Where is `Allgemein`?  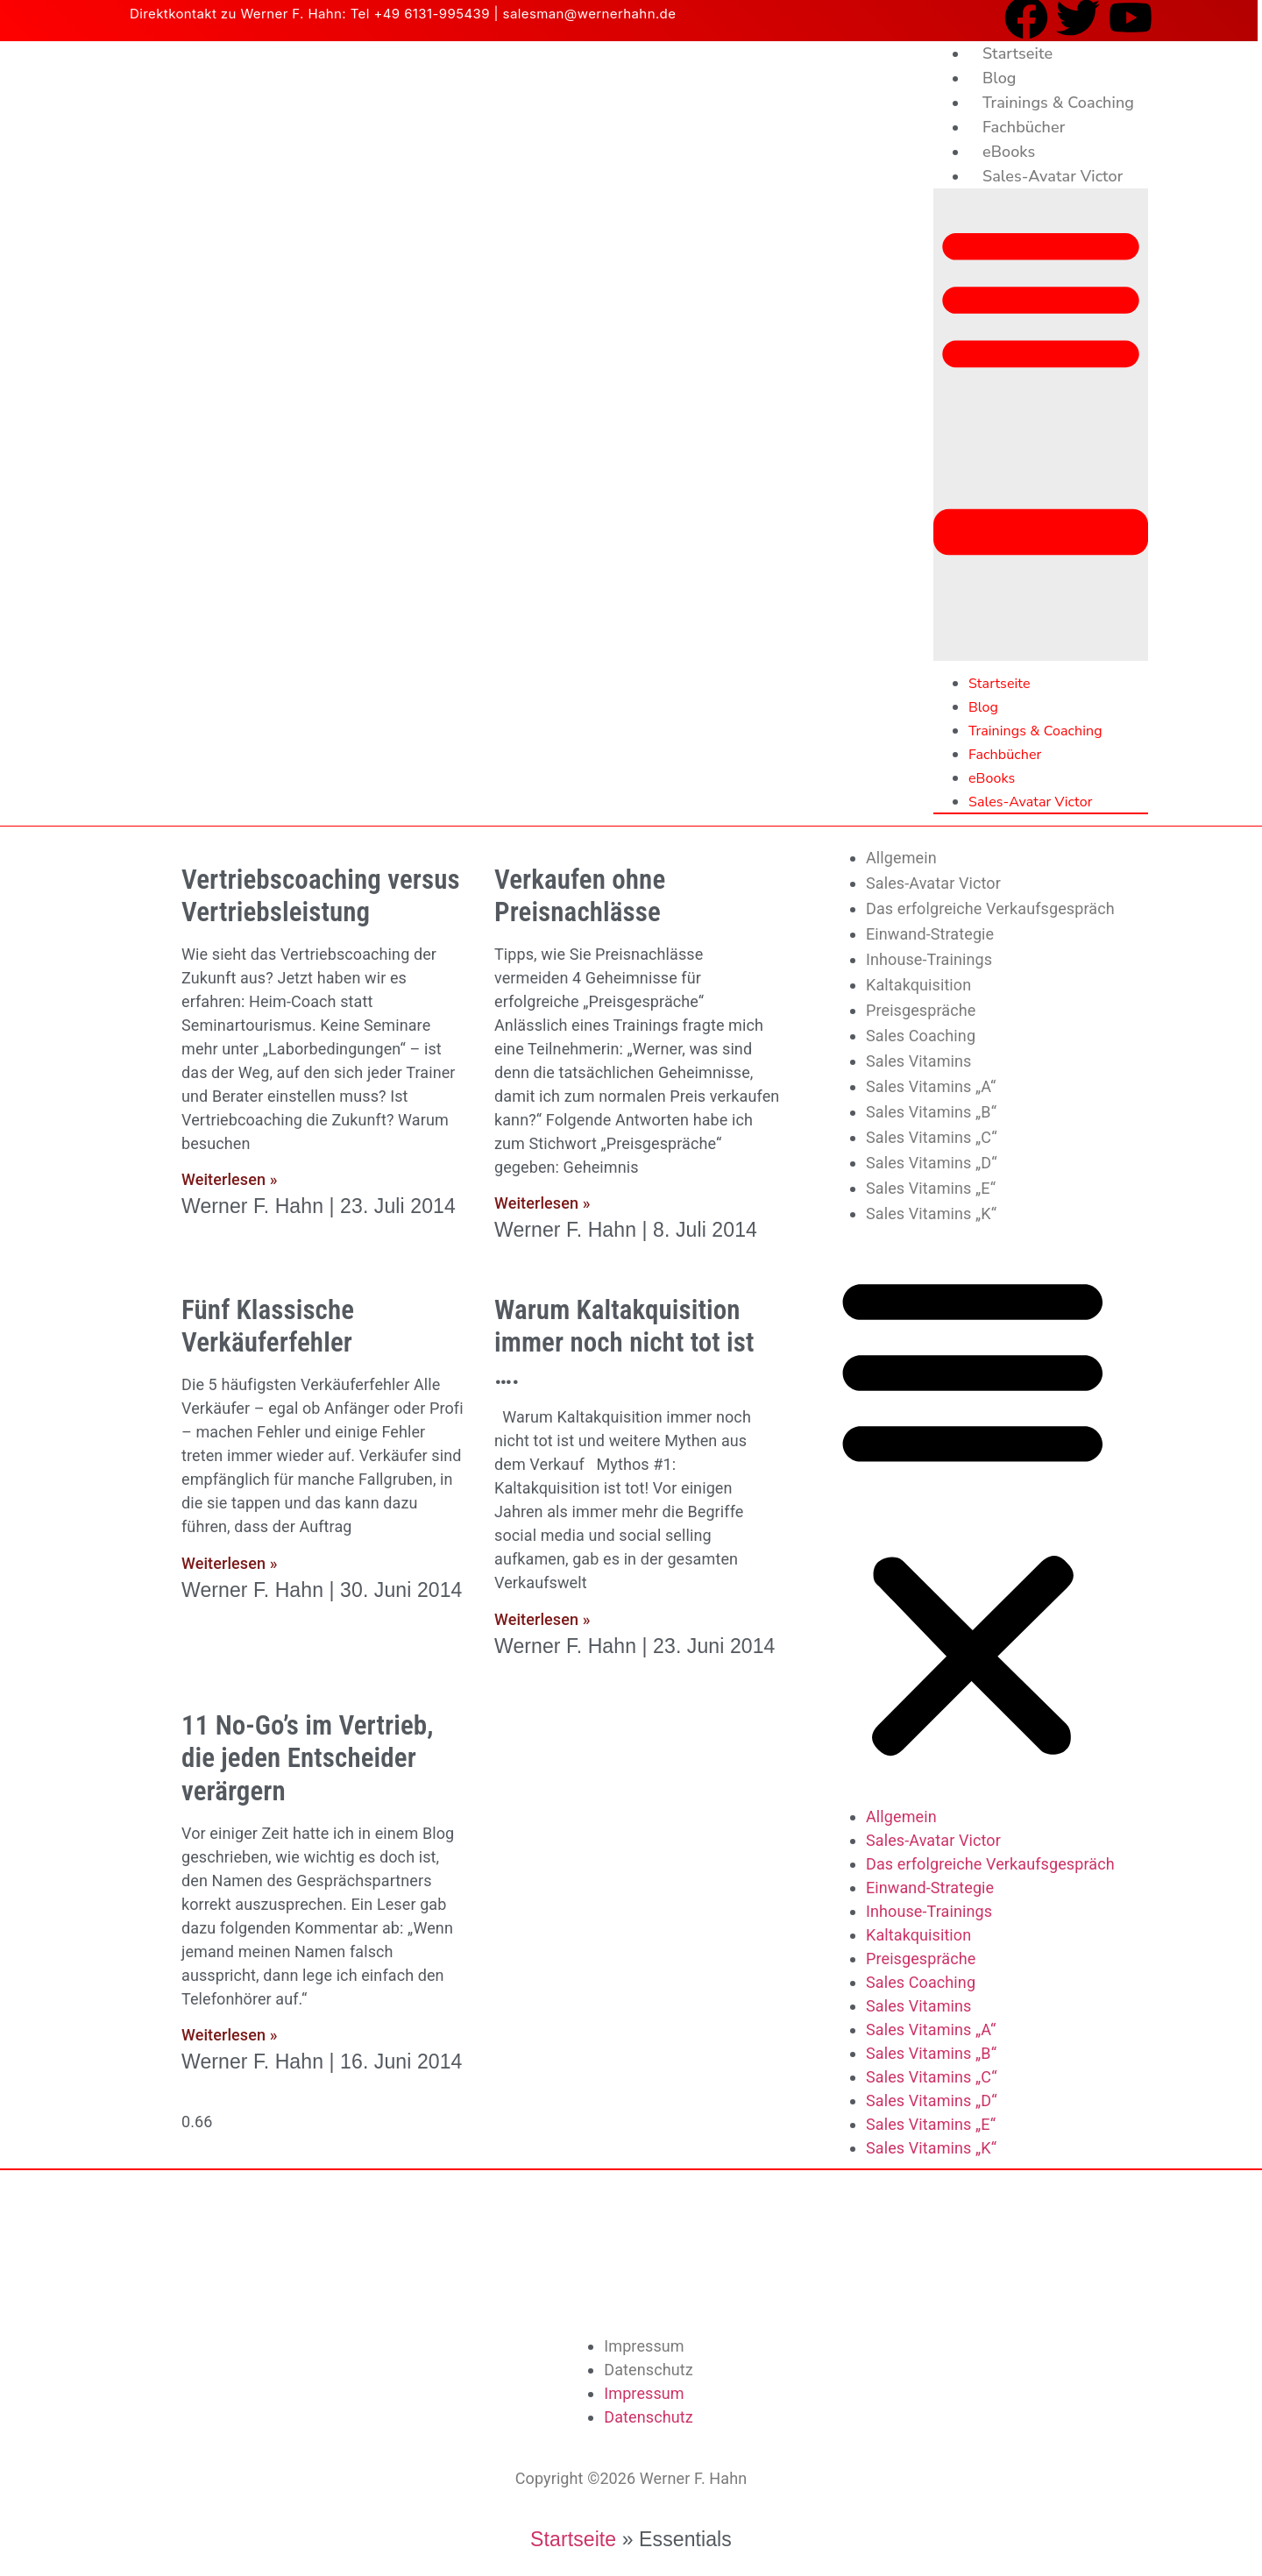 Allgemein is located at coordinates (901, 857).